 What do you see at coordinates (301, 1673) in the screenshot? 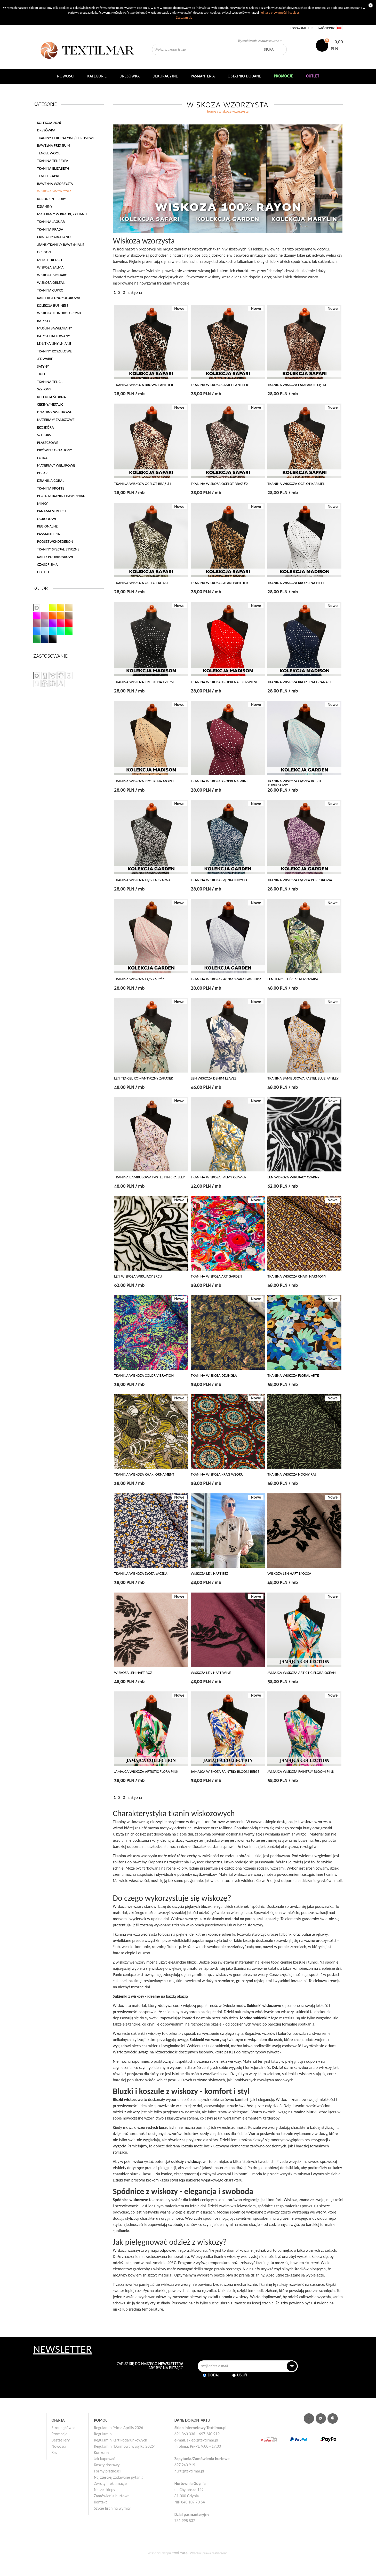
I see `JAMAJCA WISKOZA ARTICTIC FLORA OCEAN` at bounding box center [301, 1673].